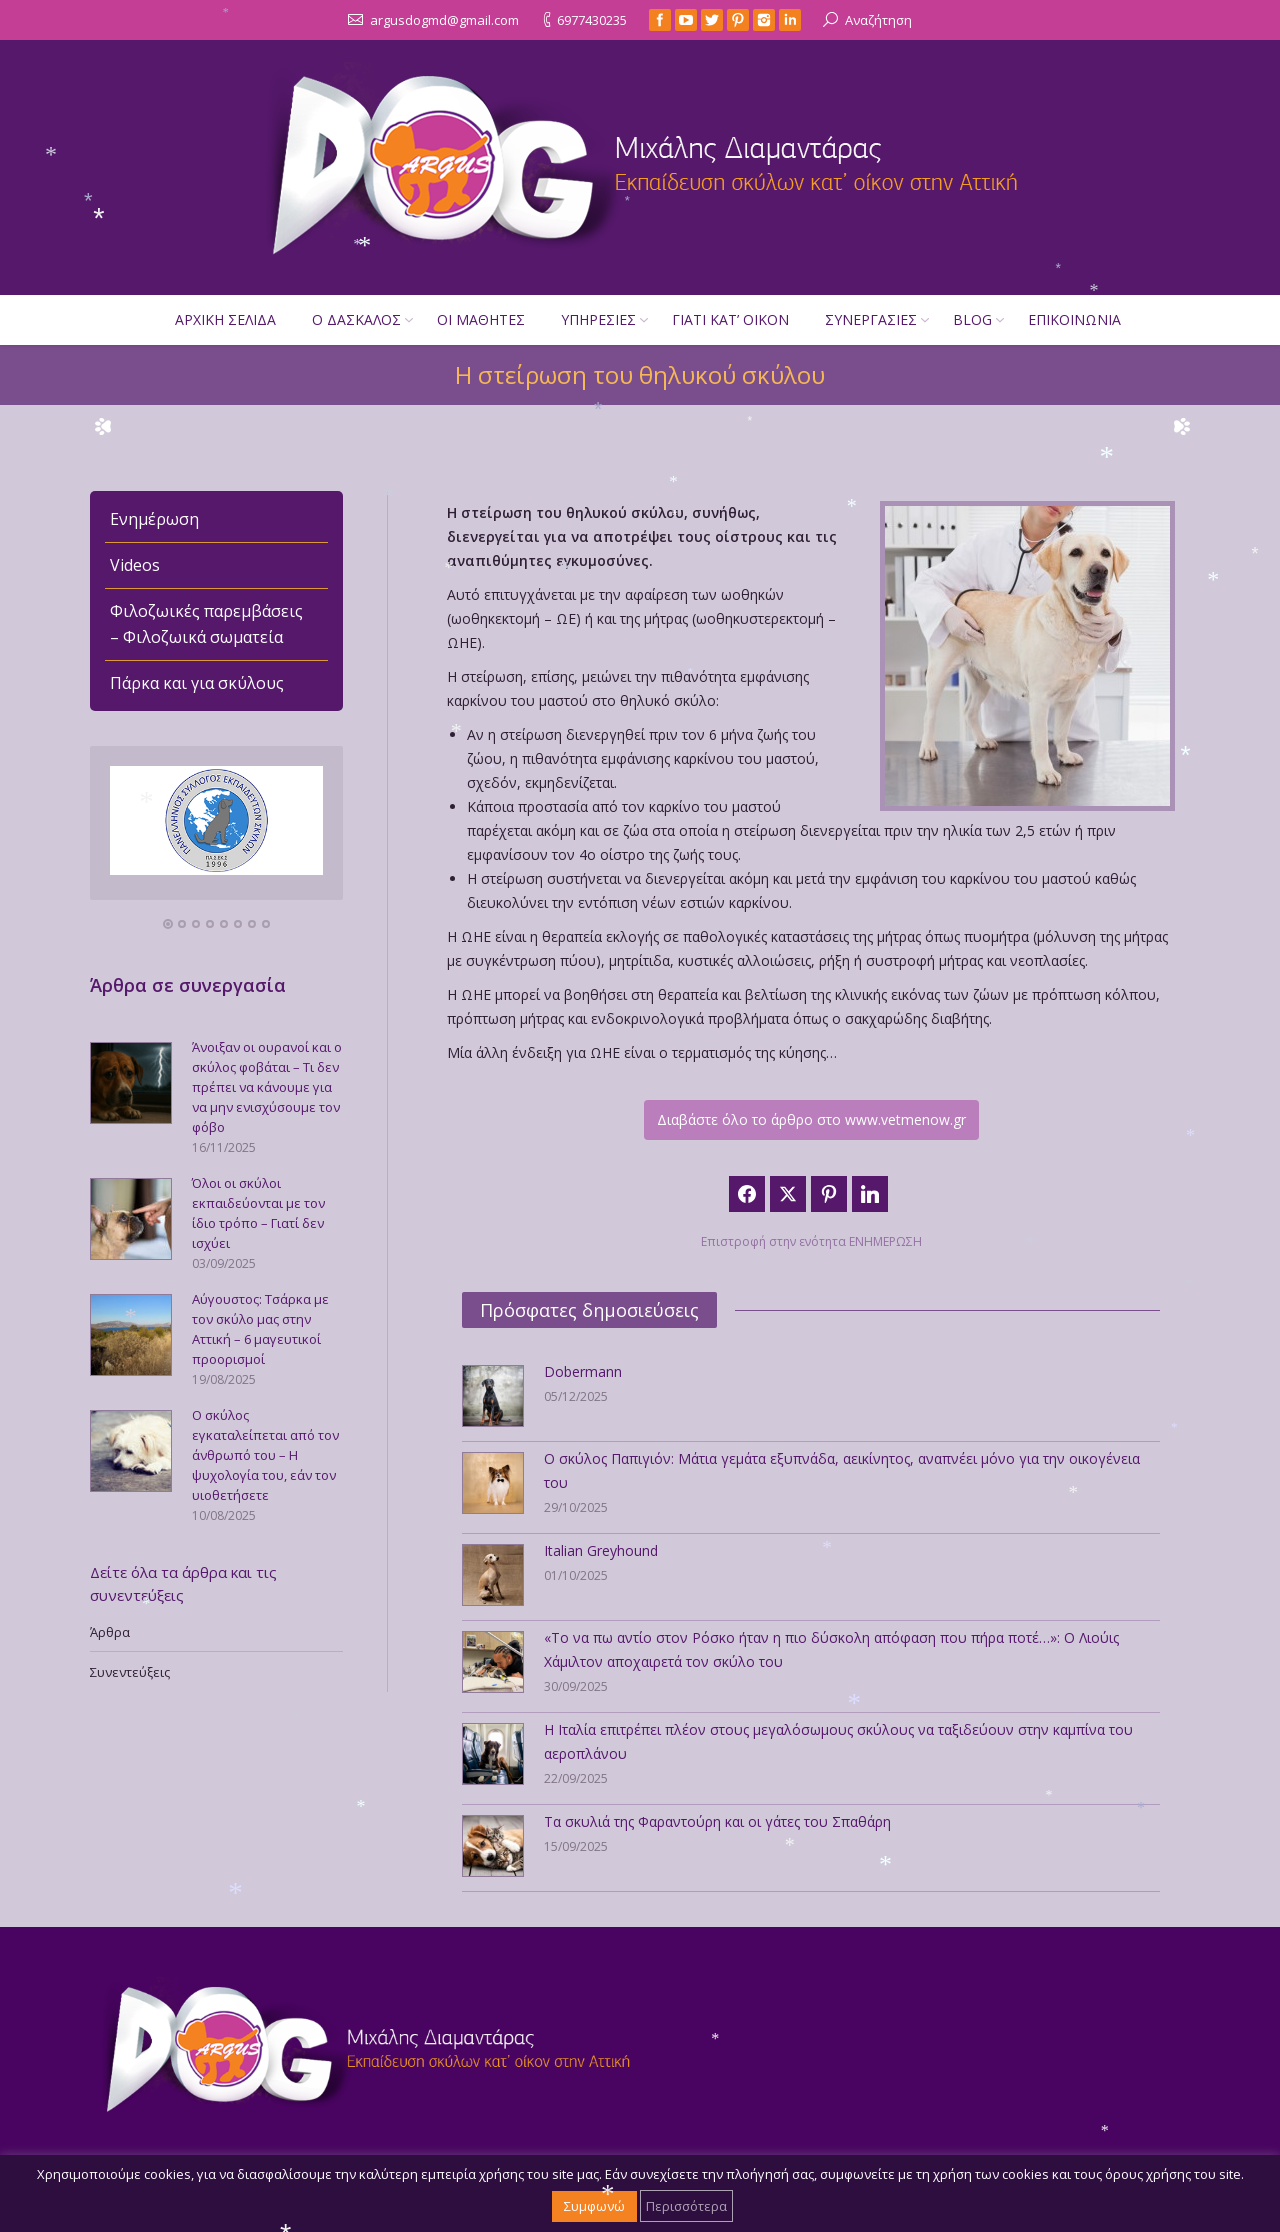 This screenshot has width=1280, height=2232. Describe the element at coordinates (260, 1329) in the screenshot. I see `Αύγουστος: Τσάρκα με τον σκύλο μας στην Αττική – 6 μαγευτικοί προορισμοί` at that location.